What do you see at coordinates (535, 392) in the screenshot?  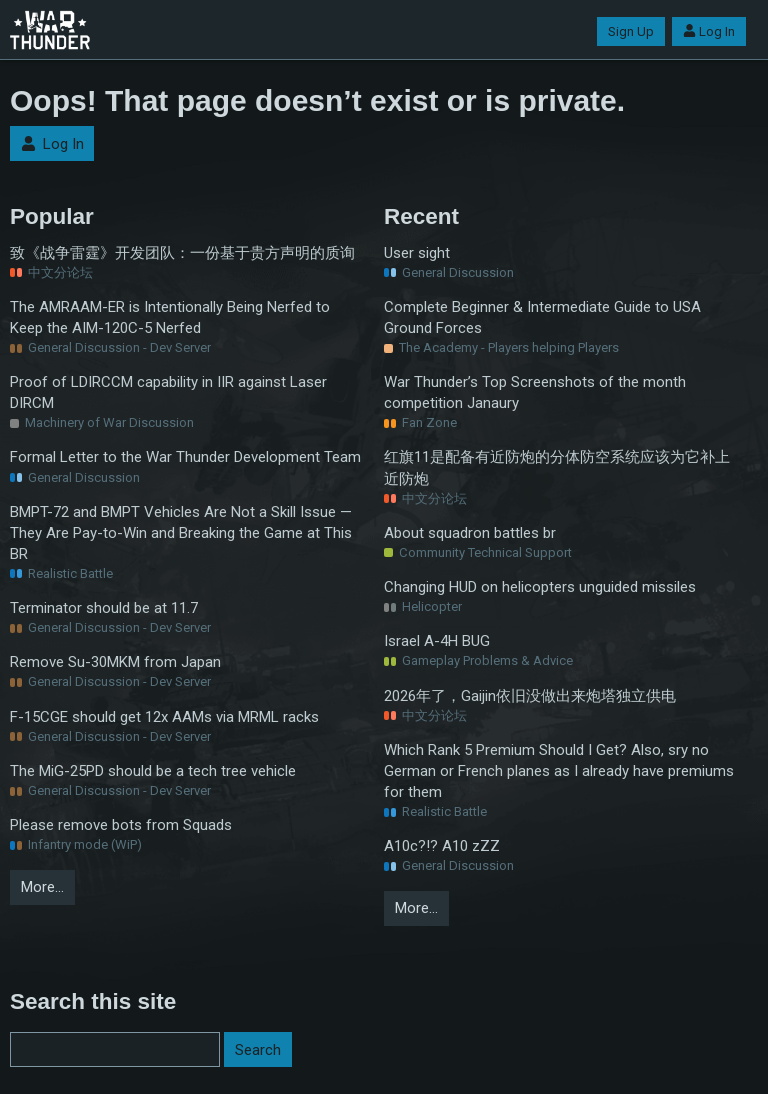 I see `War Thunder’s Top Screenshots of the month competition Janaury` at bounding box center [535, 392].